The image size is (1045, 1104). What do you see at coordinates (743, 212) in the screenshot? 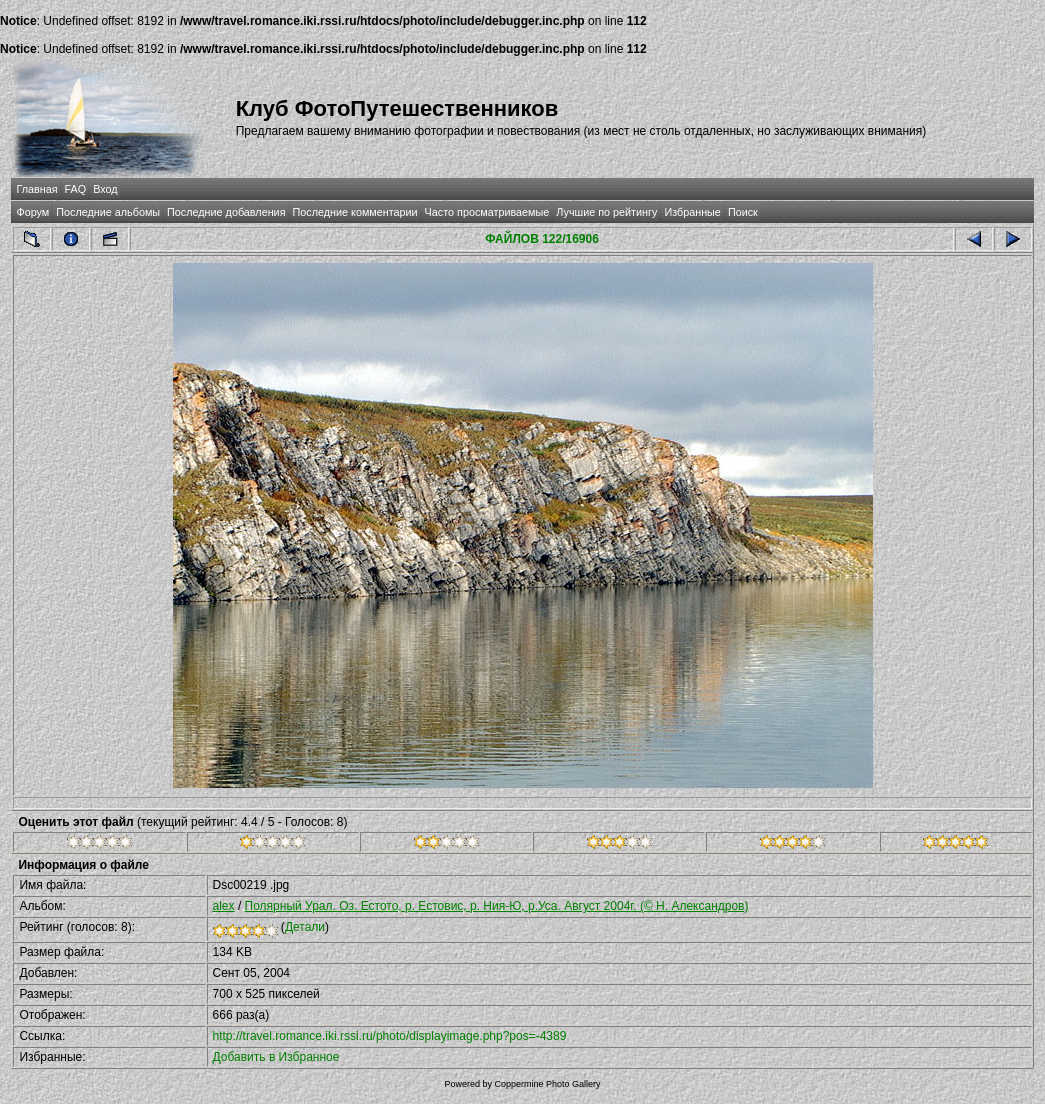
I see `Поиск` at bounding box center [743, 212].